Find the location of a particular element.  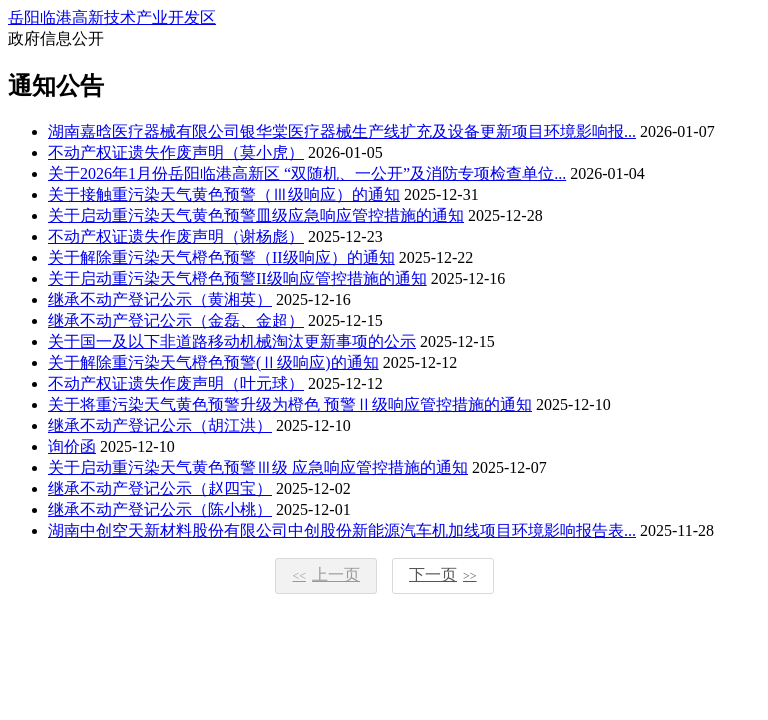

不动产权证遗失作废声明（莫小虎） is located at coordinates (176, 152).